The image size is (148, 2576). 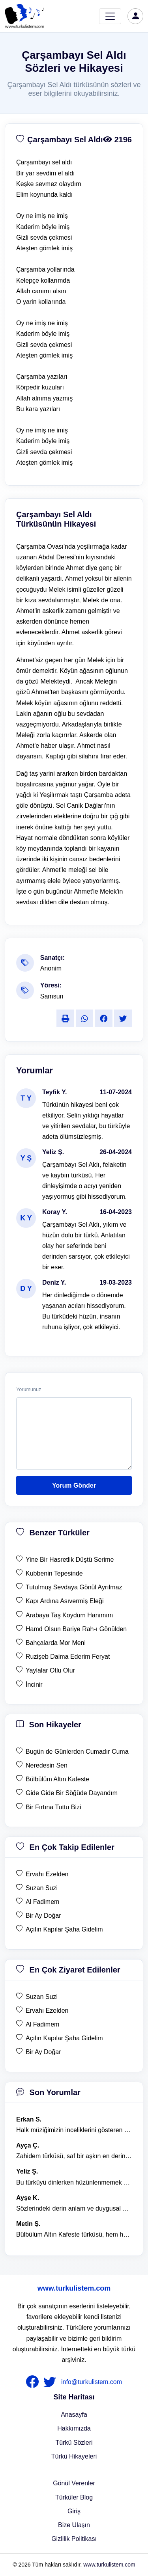 What do you see at coordinates (34, 2382) in the screenshot?
I see `[nameFooter1]` at bounding box center [34, 2382].